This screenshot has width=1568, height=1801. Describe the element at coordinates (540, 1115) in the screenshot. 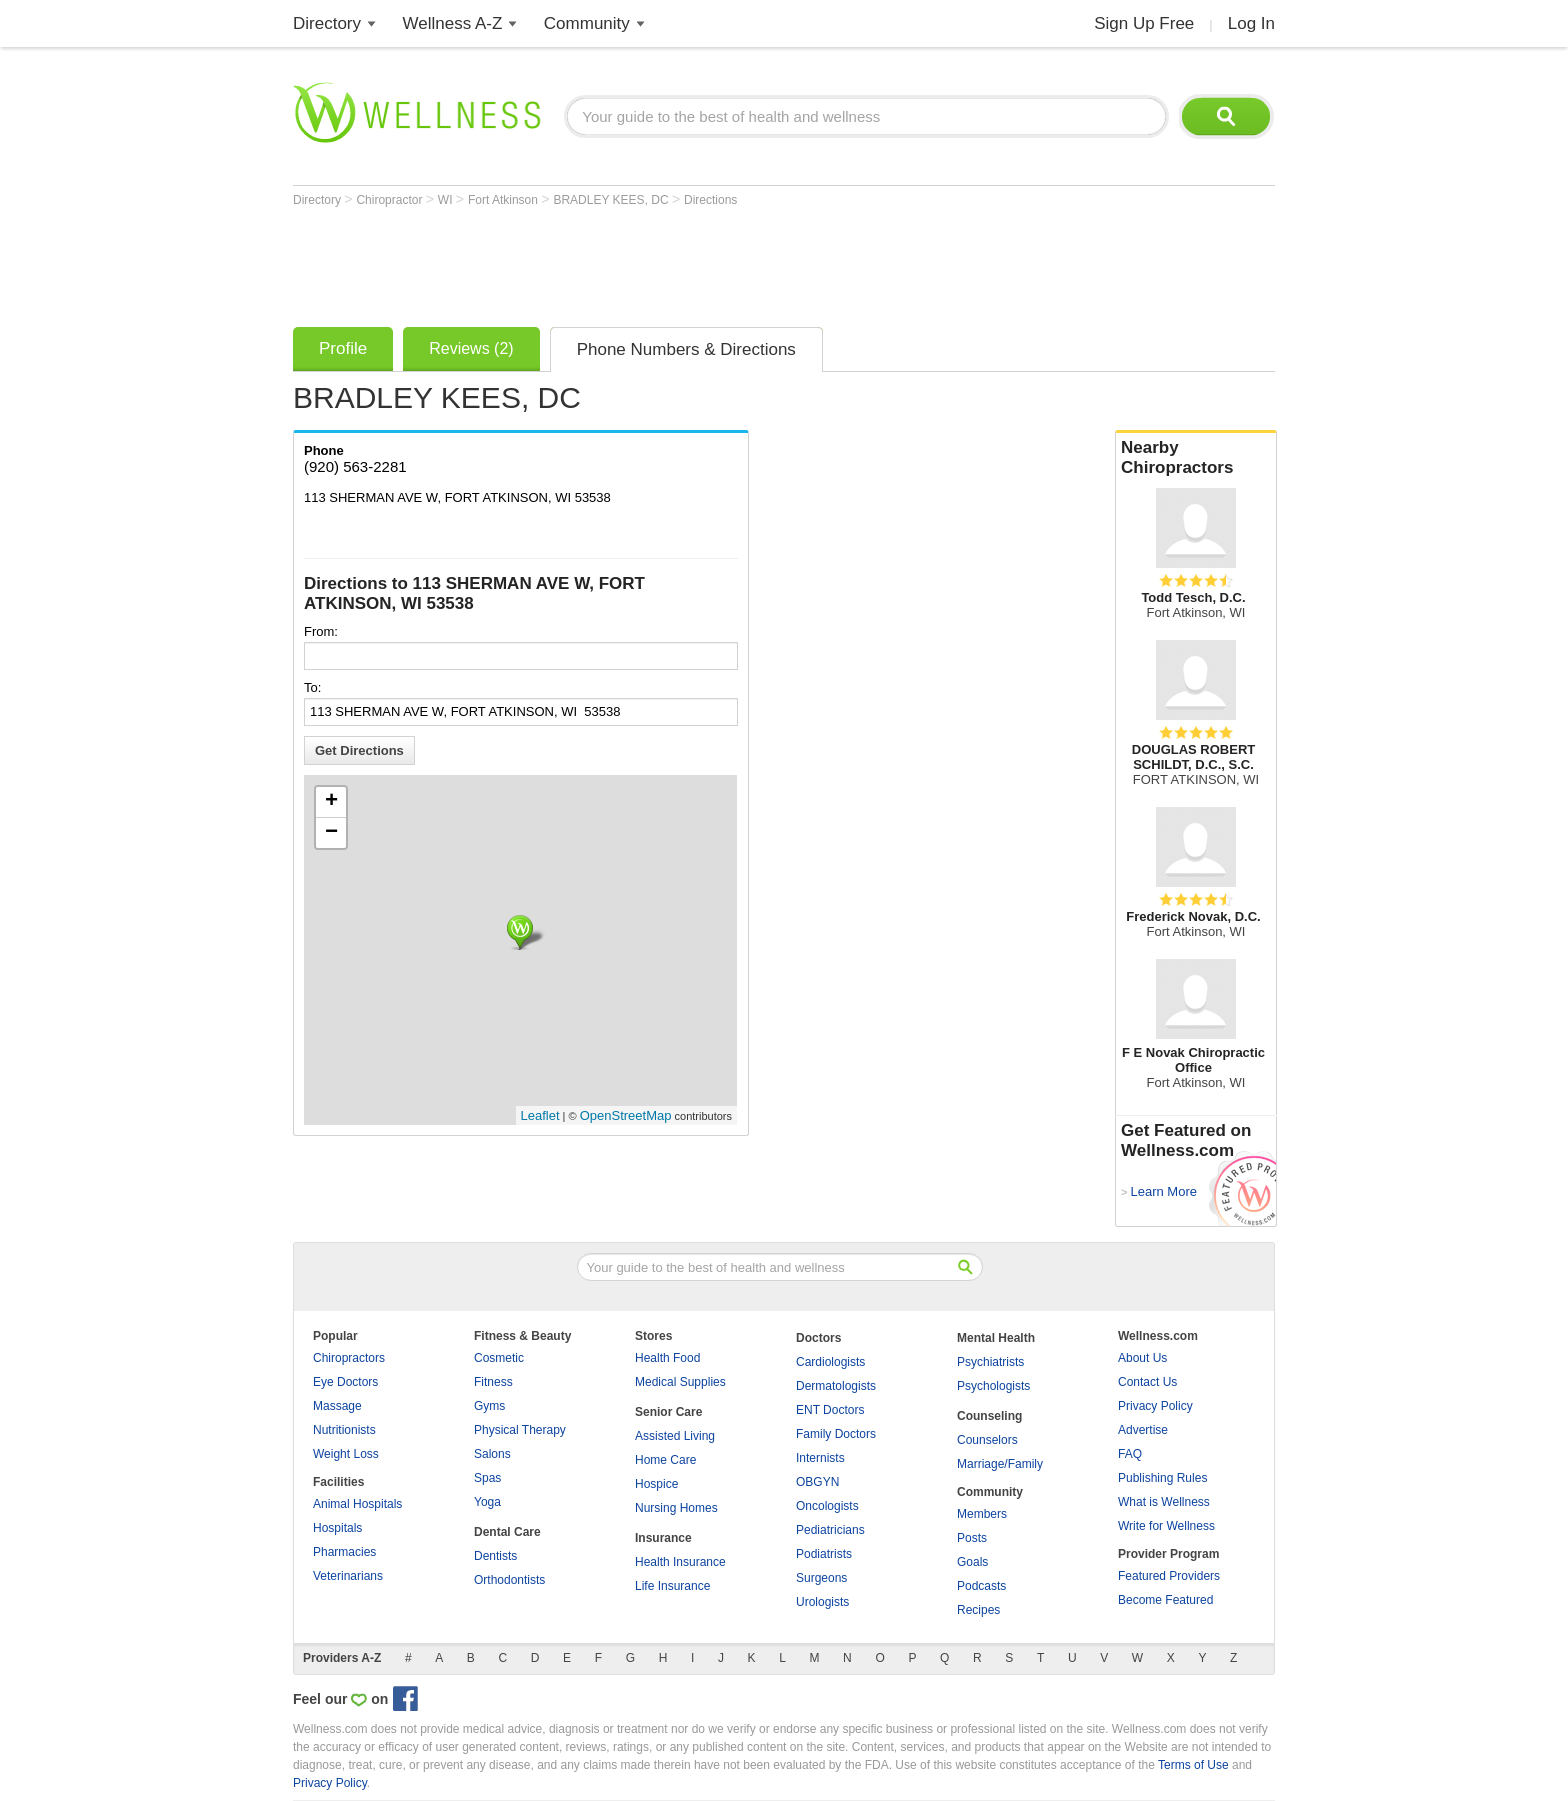

I see `Leaflet` at that location.